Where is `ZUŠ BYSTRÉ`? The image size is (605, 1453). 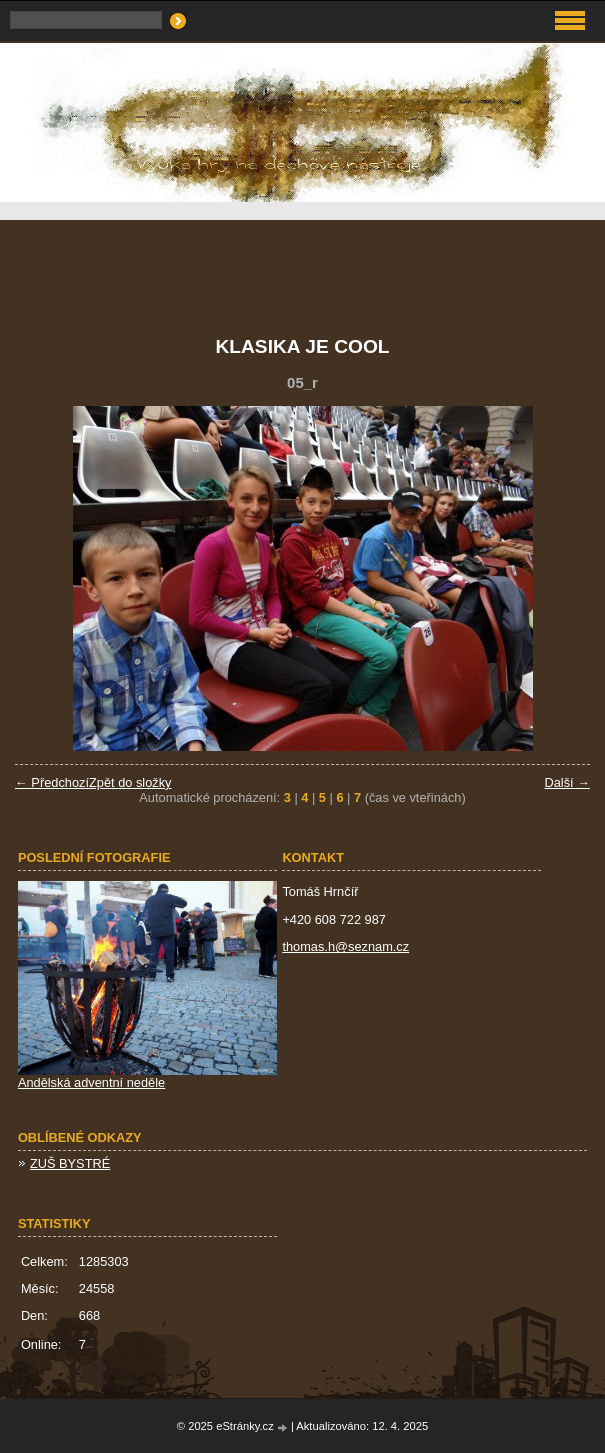 ZUŠ BYSTRÉ is located at coordinates (70, 1163).